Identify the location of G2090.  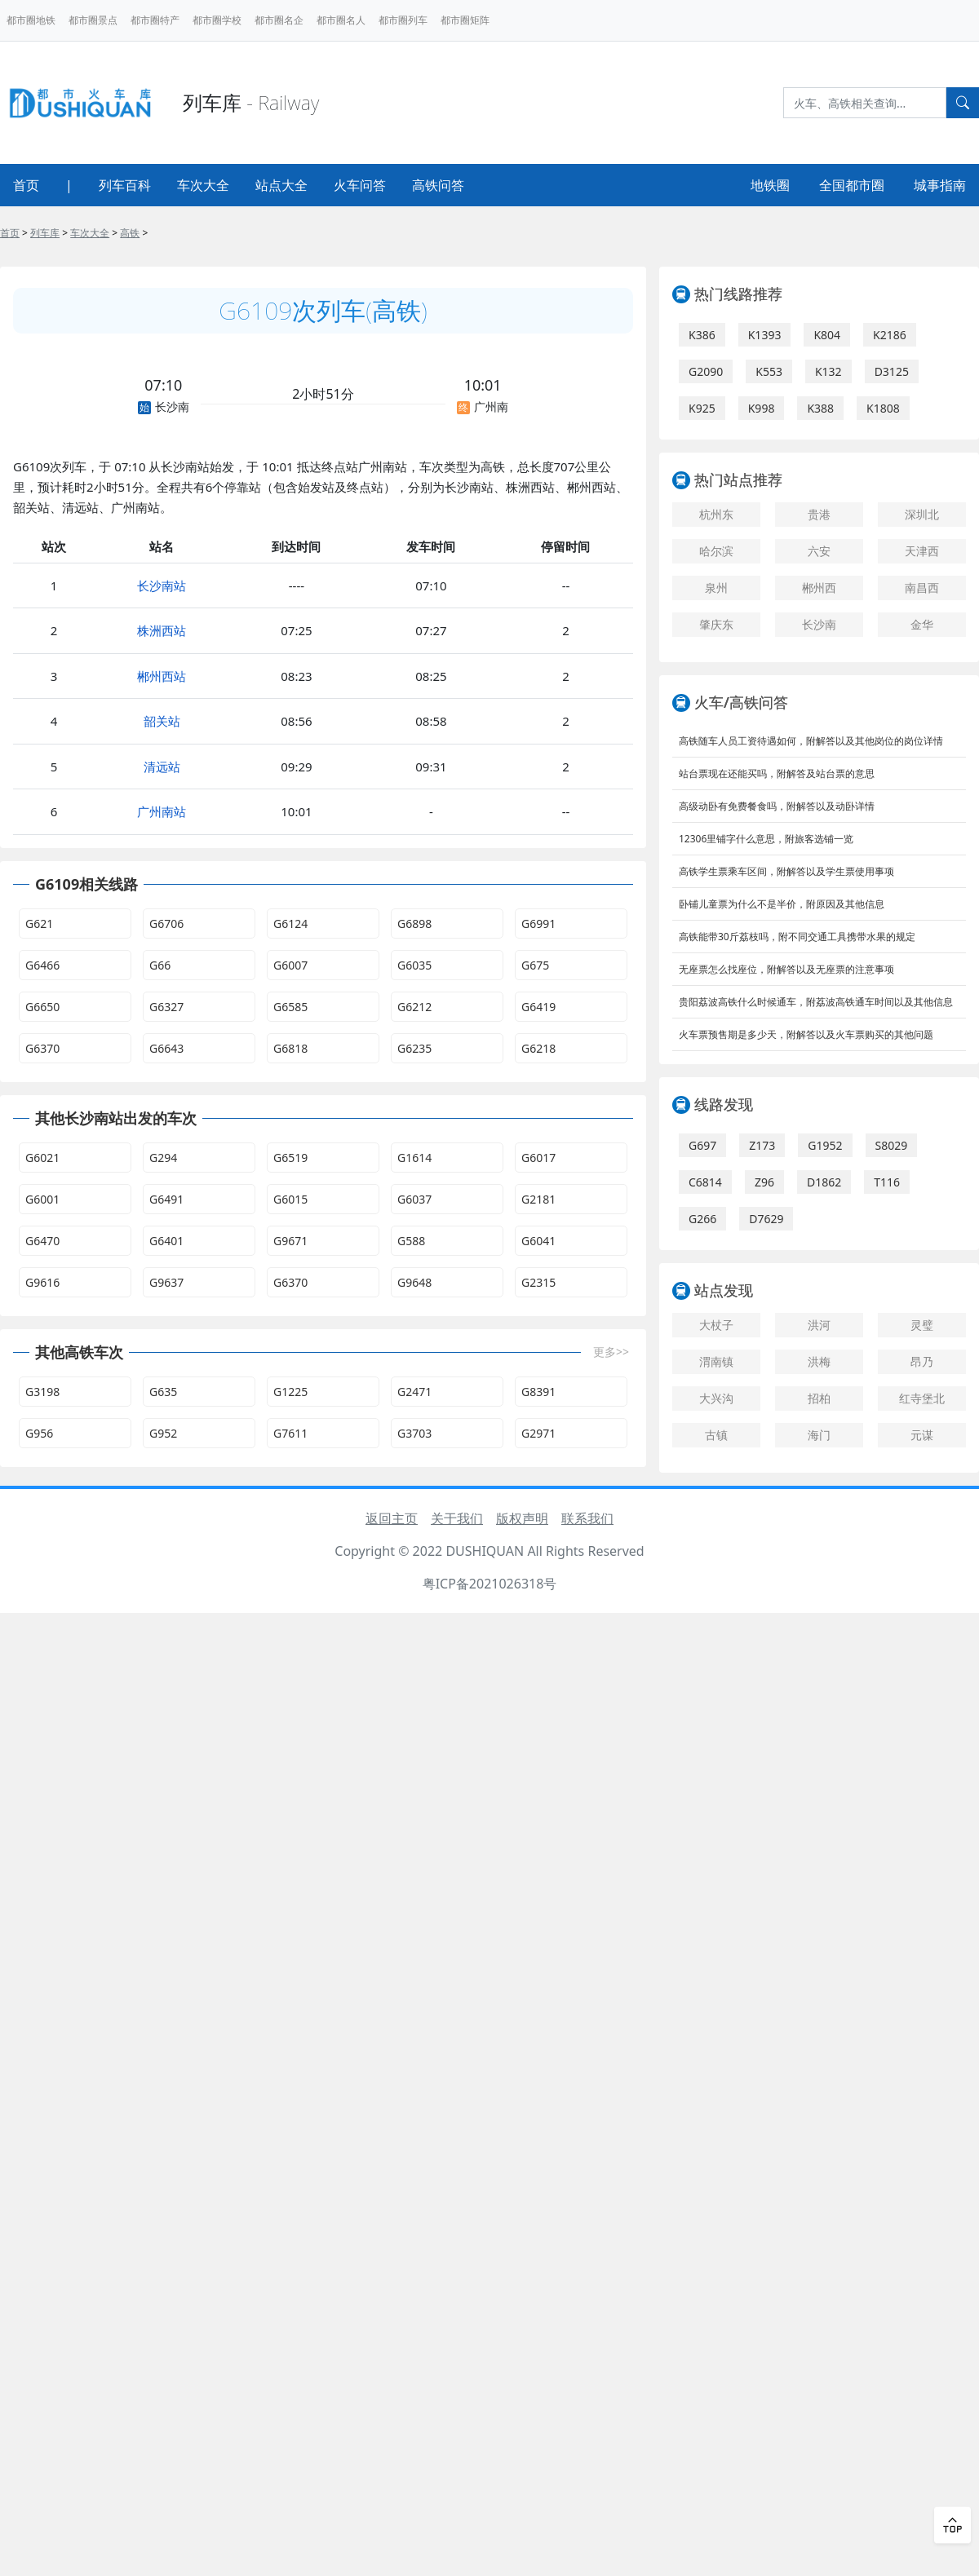
(706, 371).